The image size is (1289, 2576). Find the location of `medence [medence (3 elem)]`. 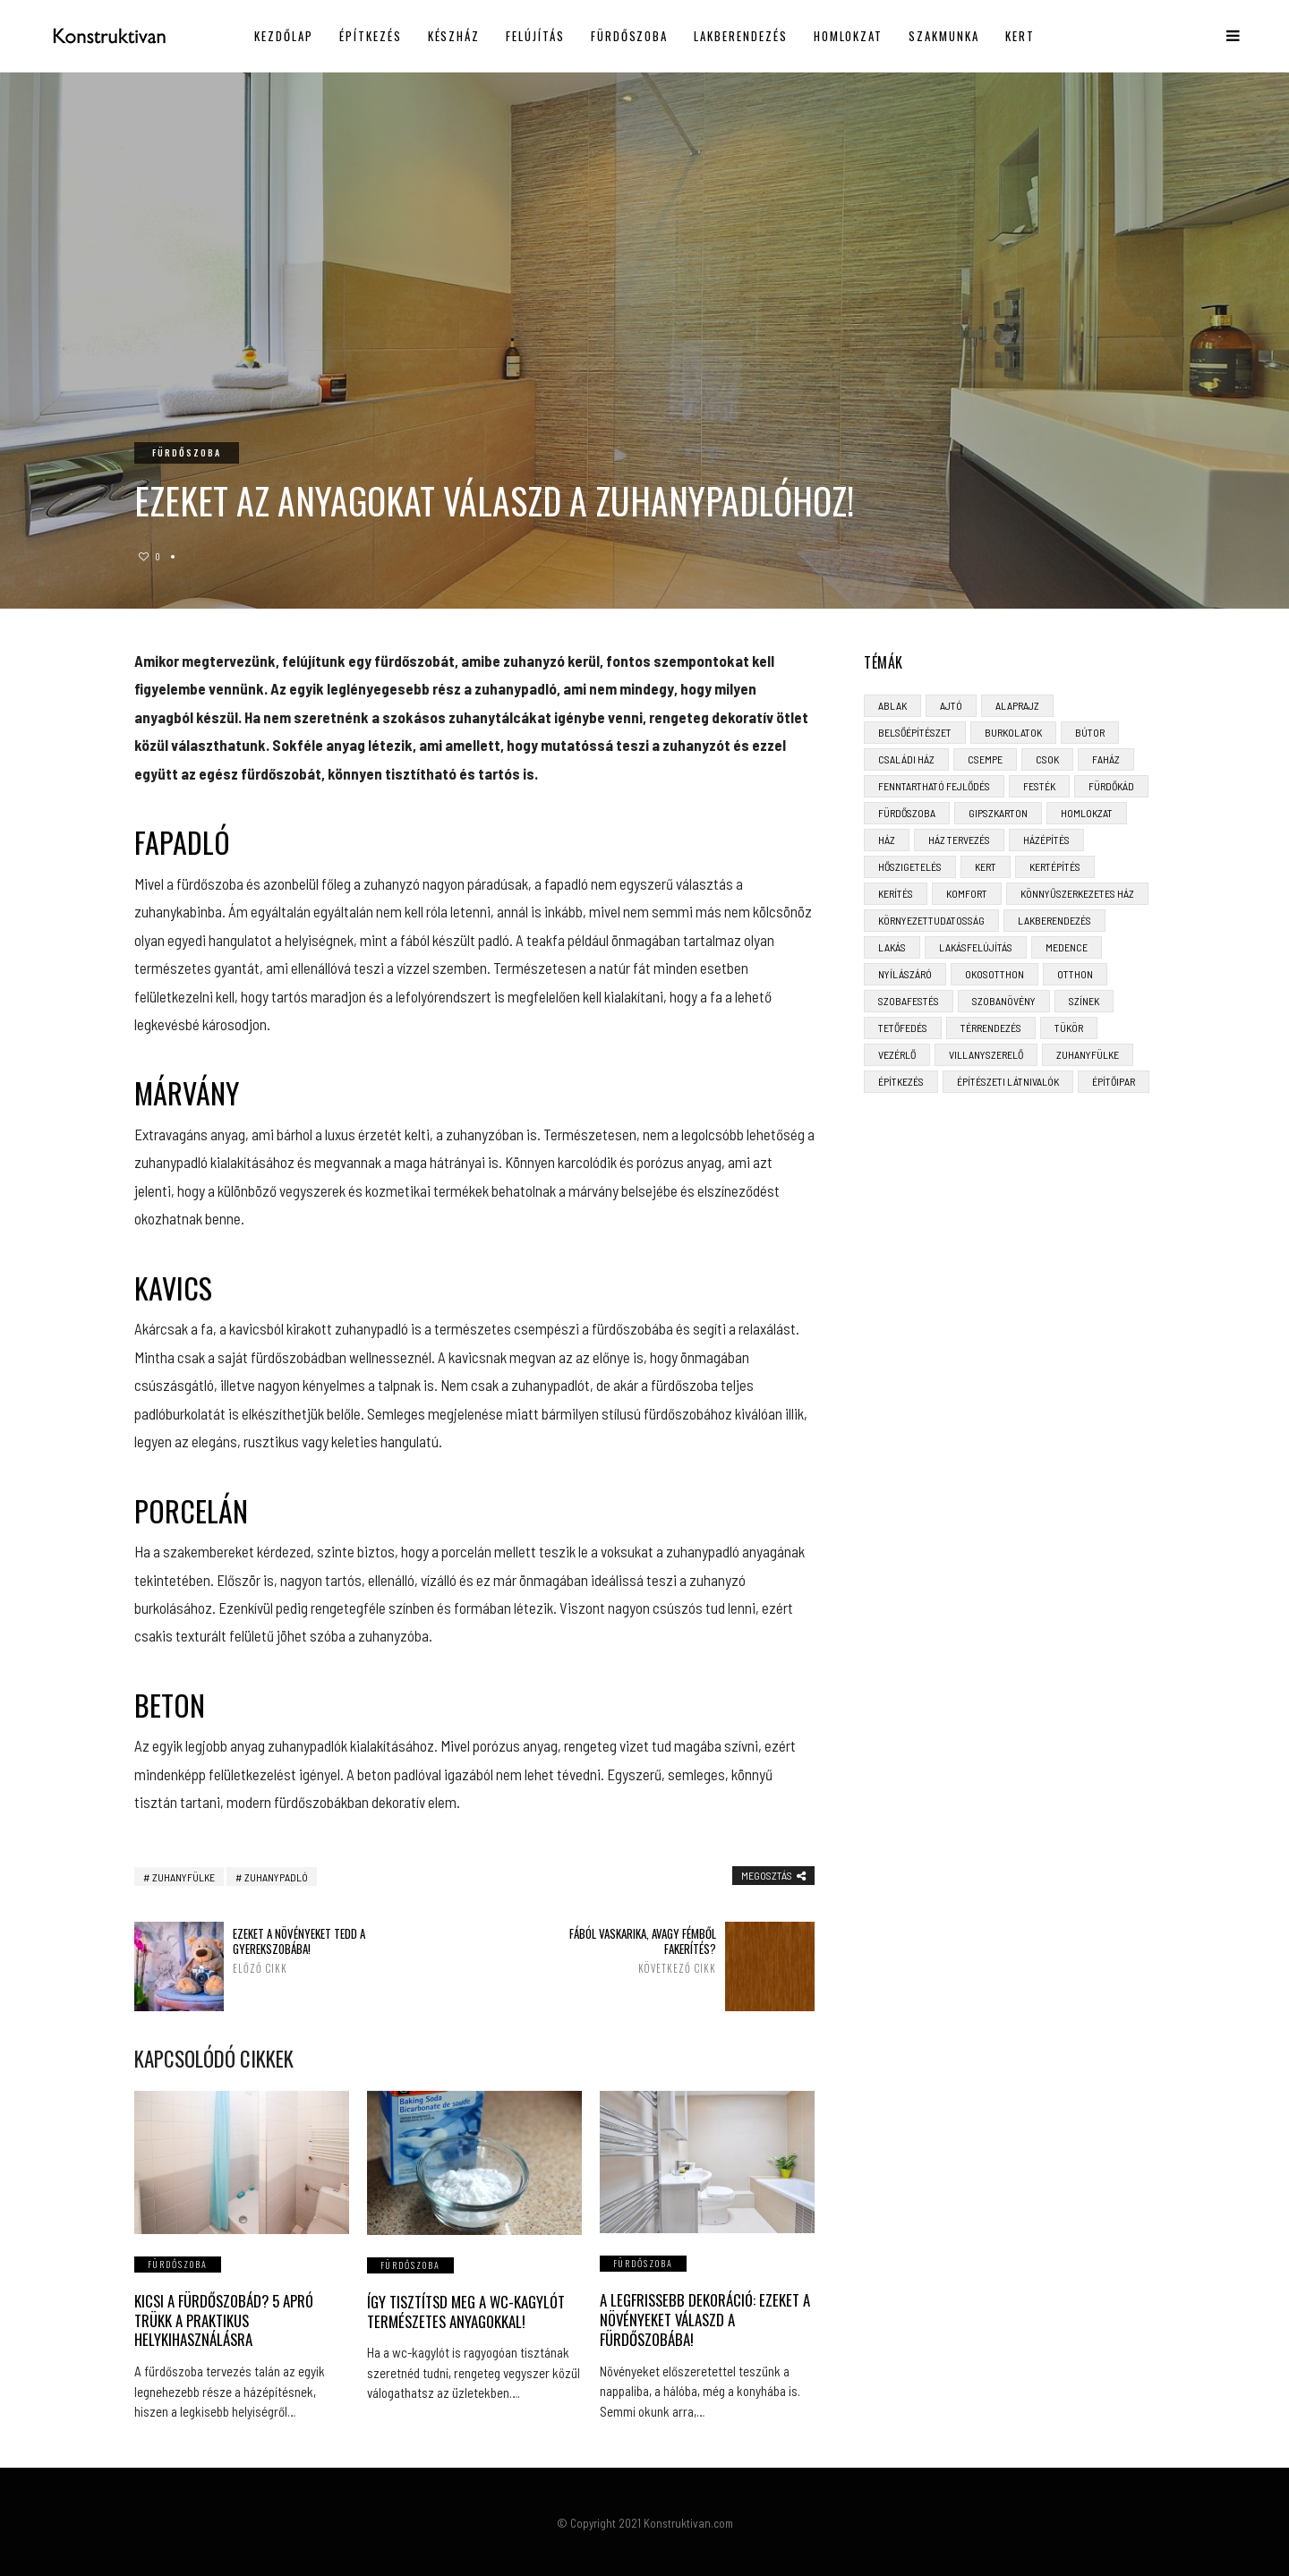

medence [medence (3 elem)] is located at coordinates (1067, 947).